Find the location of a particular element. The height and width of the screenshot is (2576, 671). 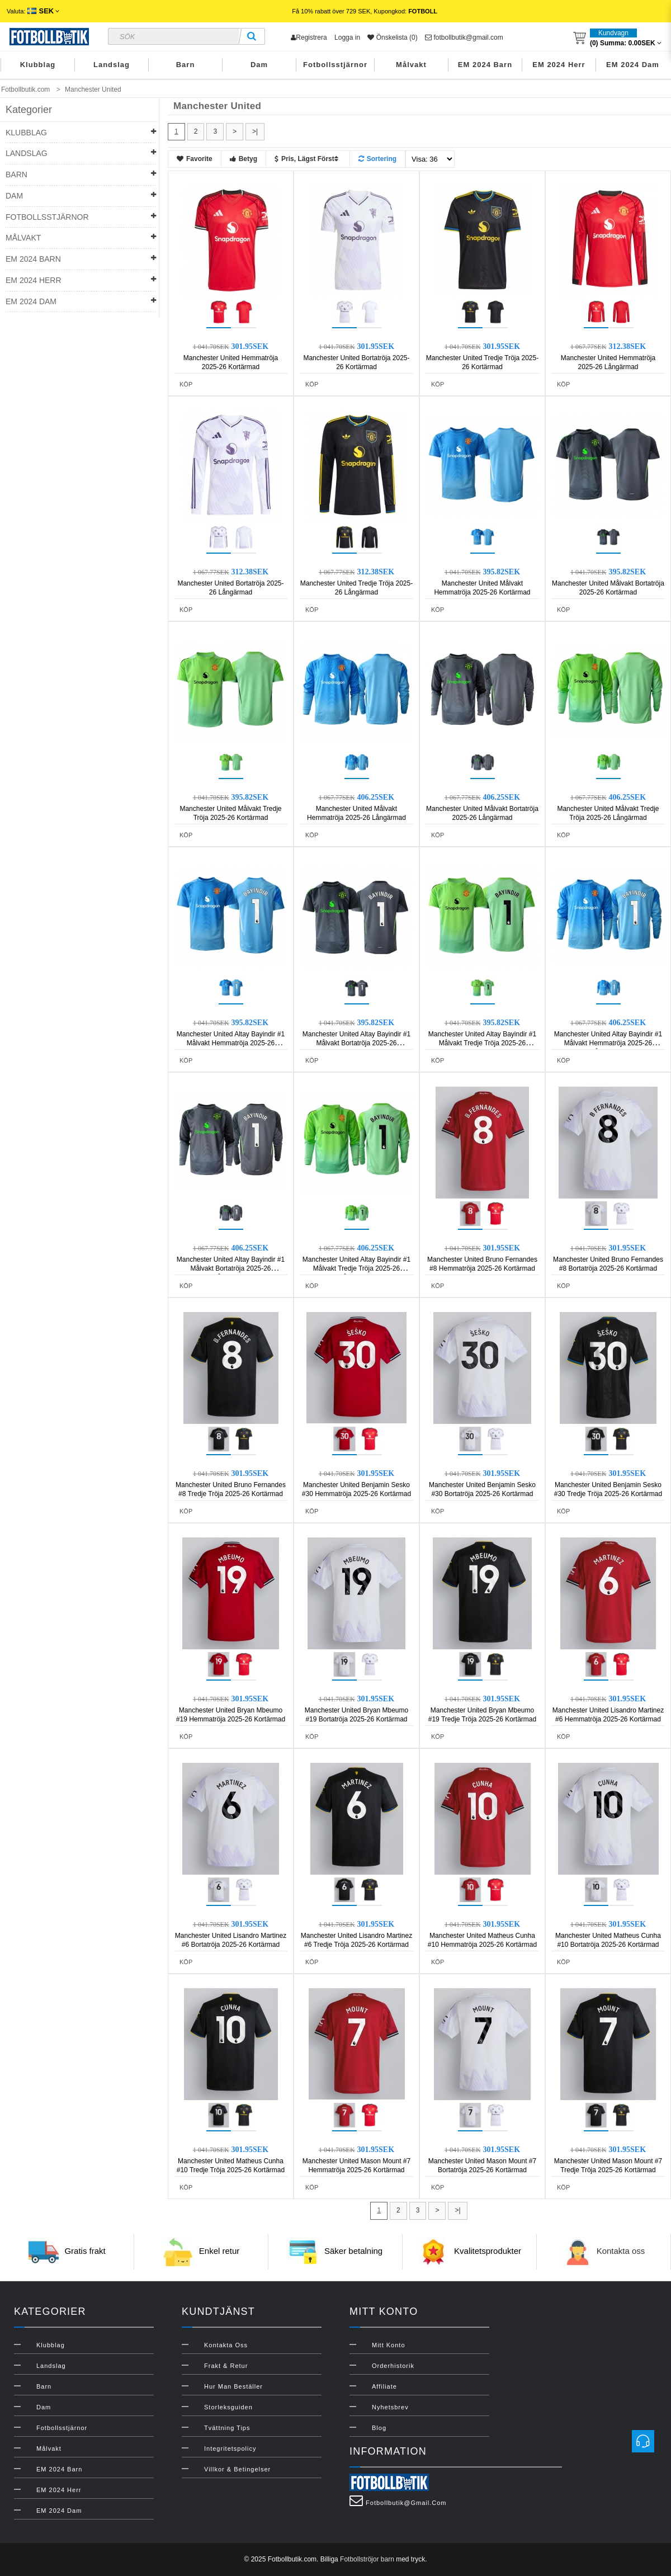

EM 2024 Barn is located at coordinates (485, 64).